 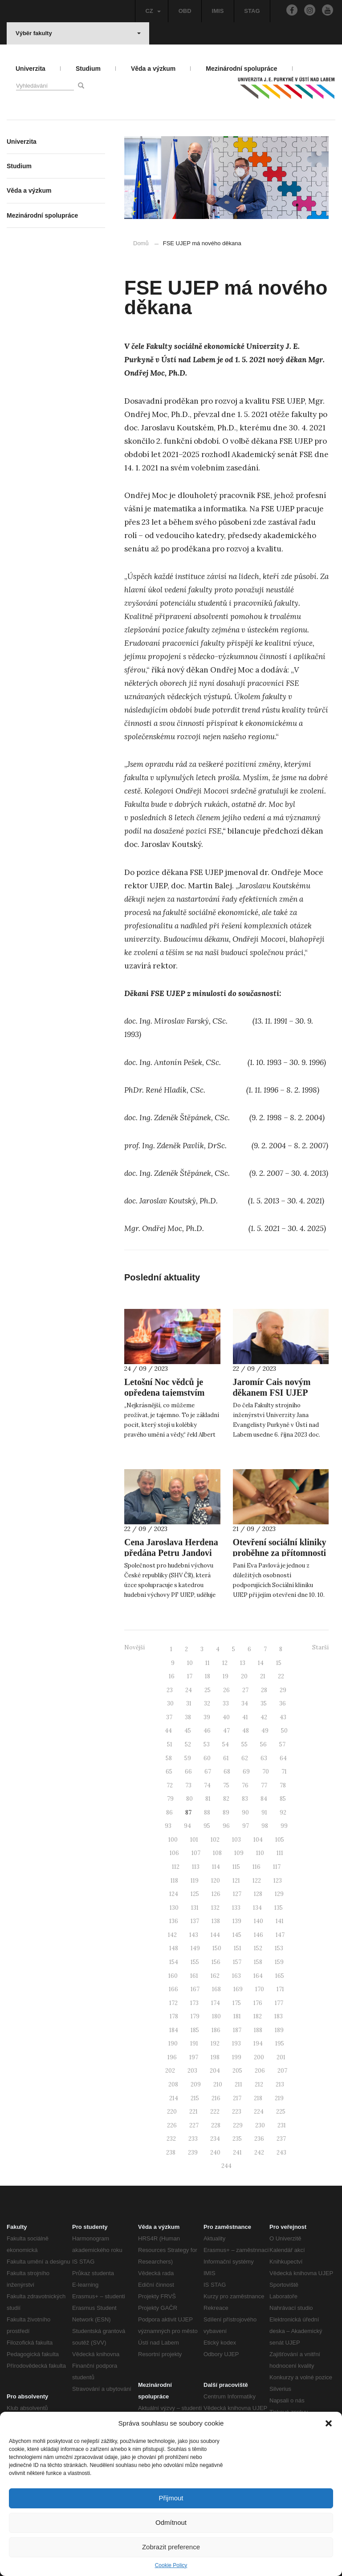 What do you see at coordinates (279, 1839) in the screenshot?
I see `105` at bounding box center [279, 1839].